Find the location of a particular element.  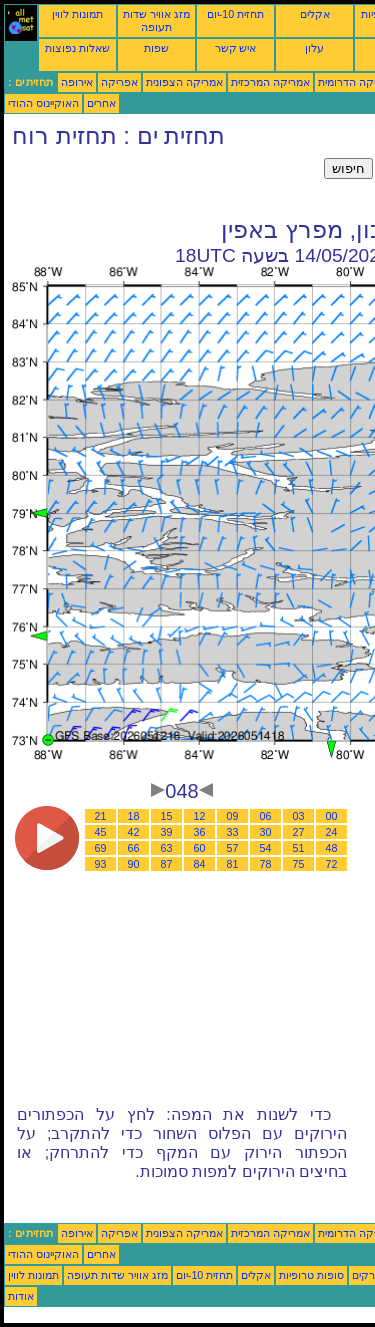

33 is located at coordinates (233, 832).